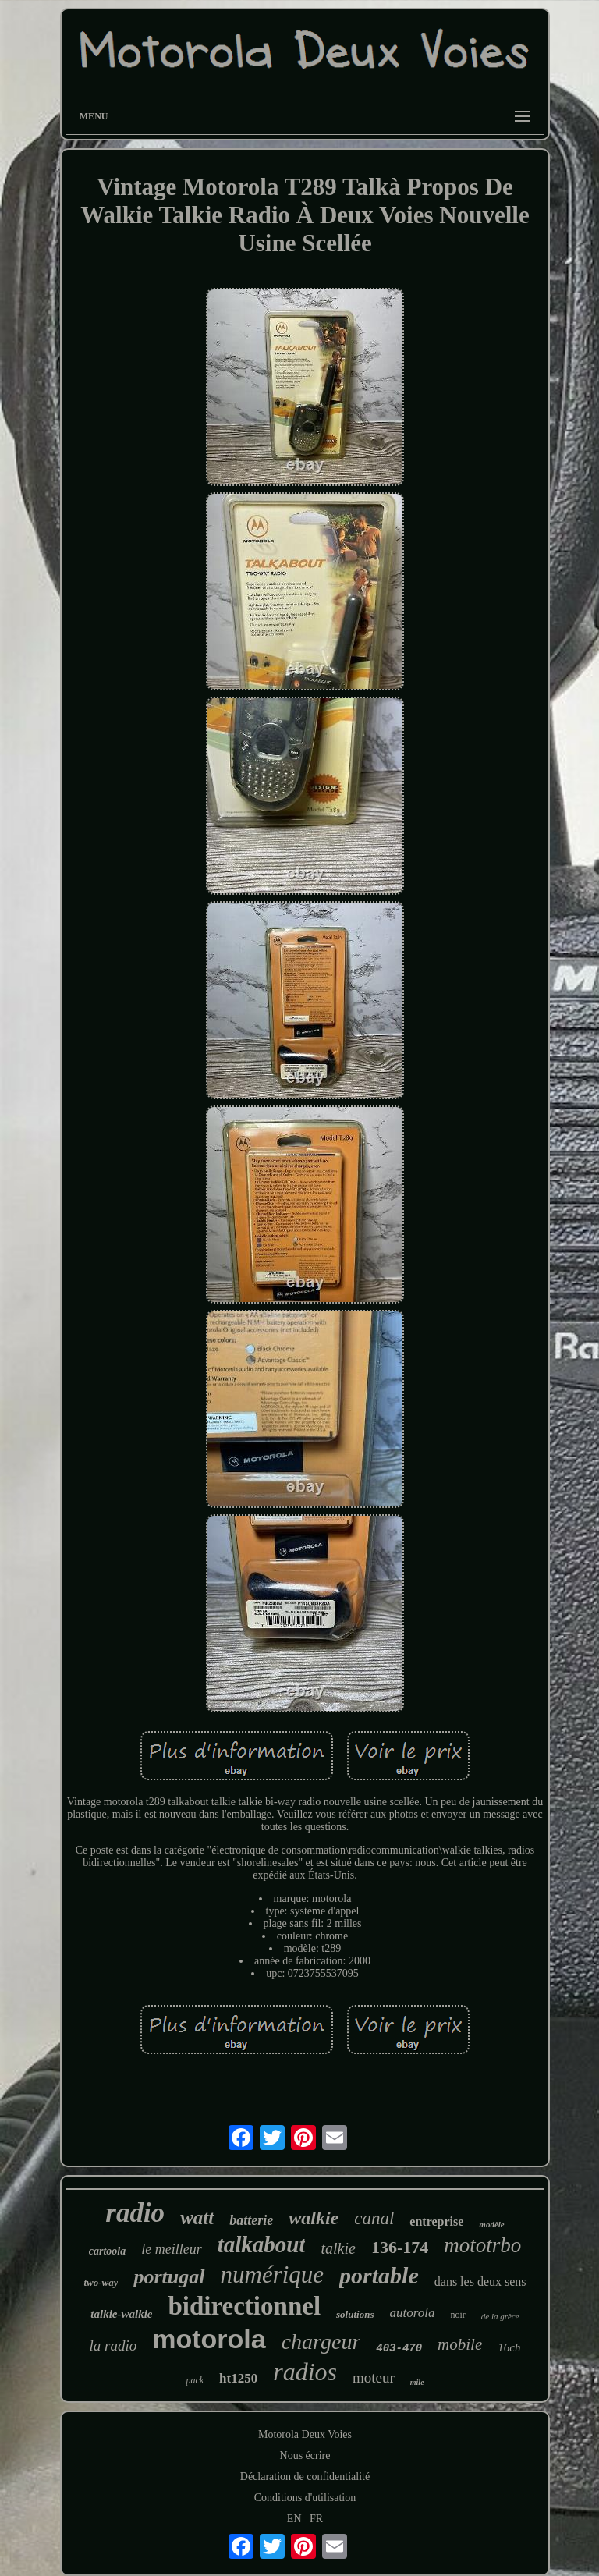 The width and height of the screenshot is (599, 2576). Describe the element at coordinates (244, 2306) in the screenshot. I see `bidirectionnel` at that location.